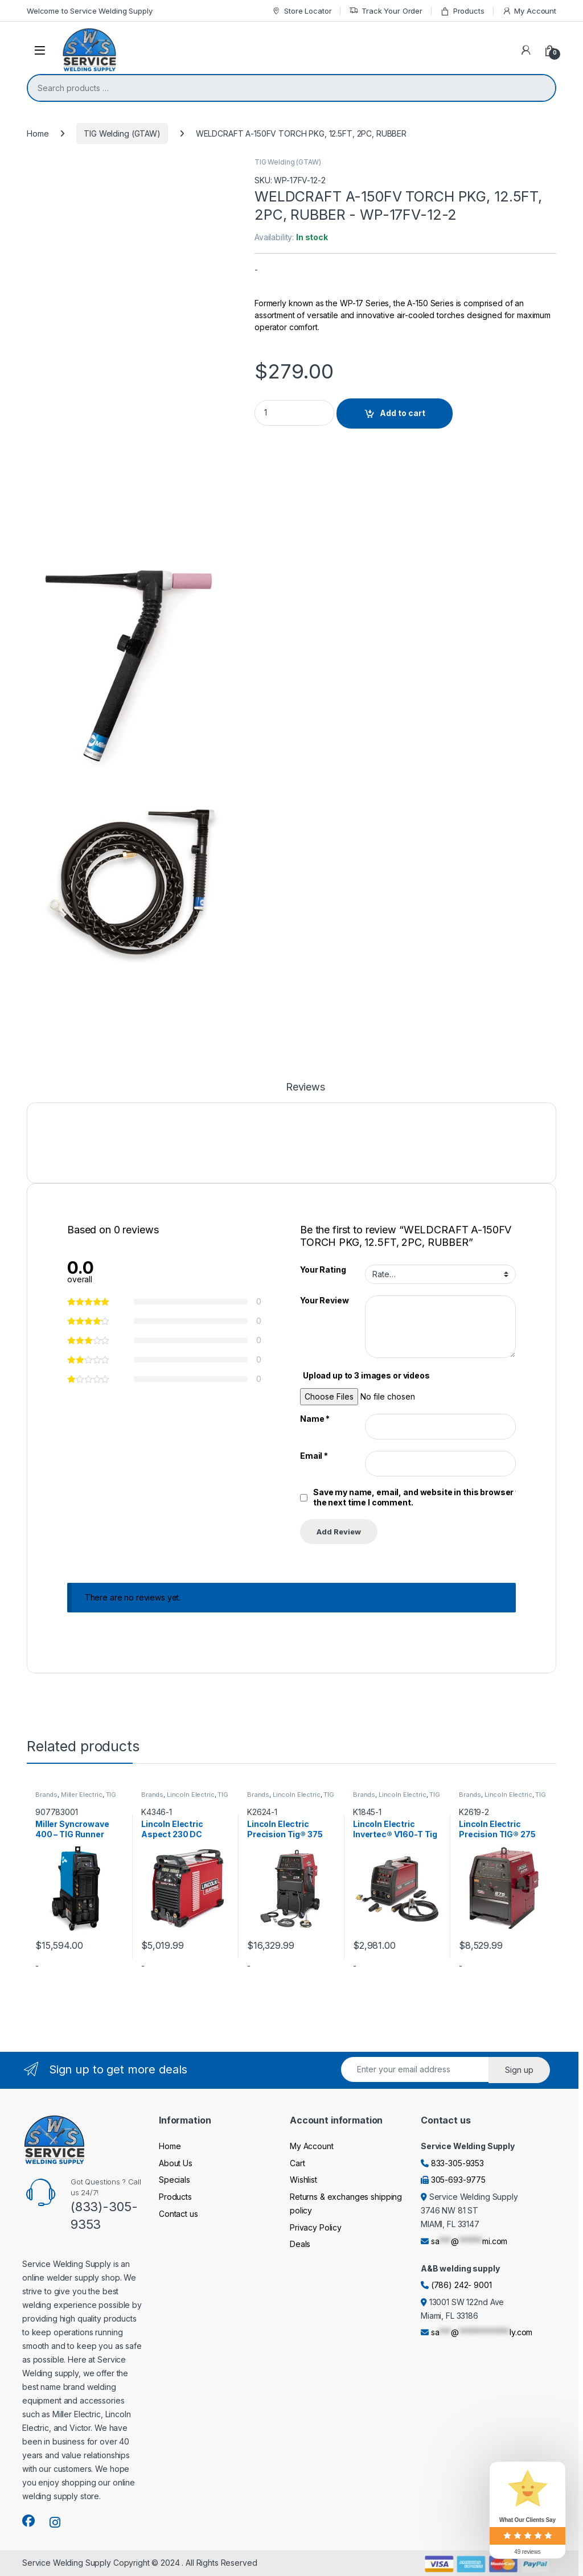 The image size is (583, 2576). What do you see at coordinates (89, 10) in the screenshot?
I see `Welcome to Service Welding Supply` at bounding box center [89, 10].